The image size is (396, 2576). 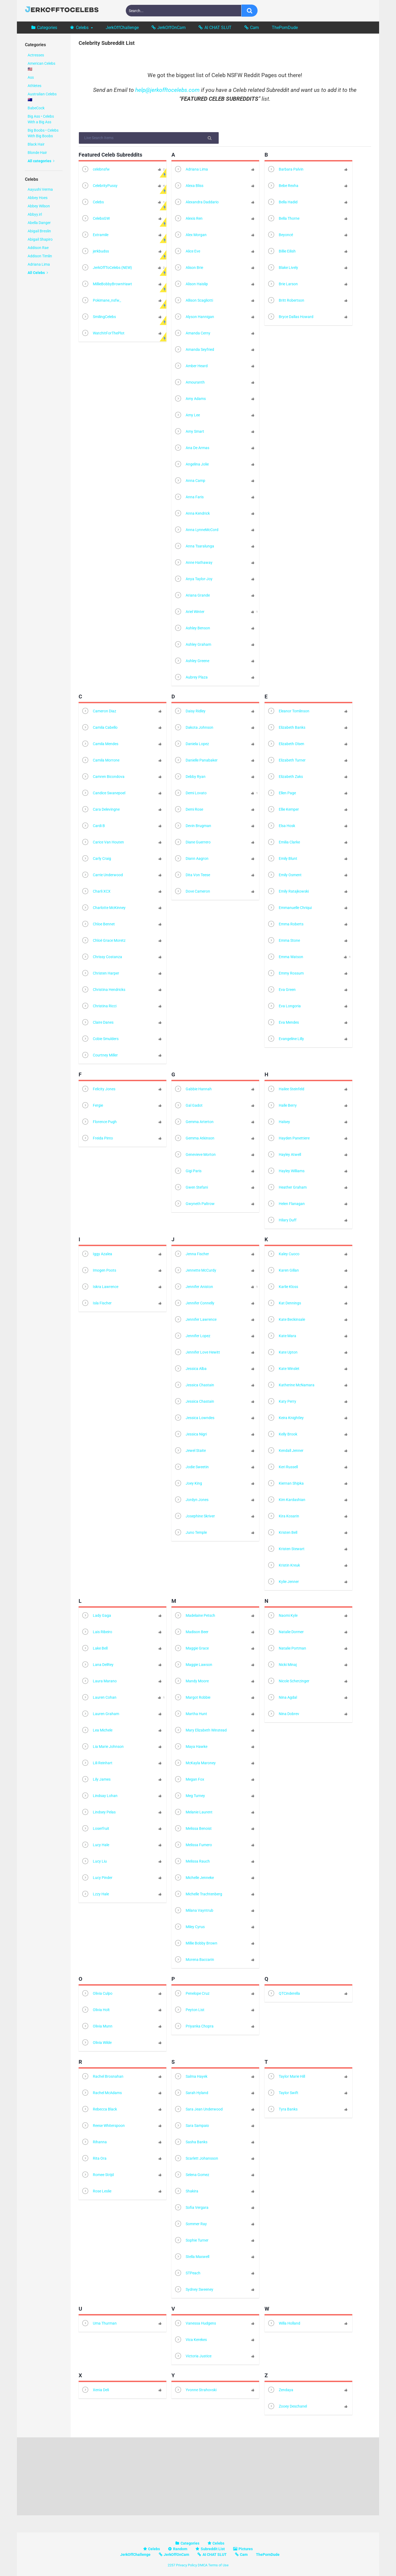 What do you see at coordinates (285, 744) in the screenshot?
I see `Elizabeth Olsen` at bounding box center [285, 744].